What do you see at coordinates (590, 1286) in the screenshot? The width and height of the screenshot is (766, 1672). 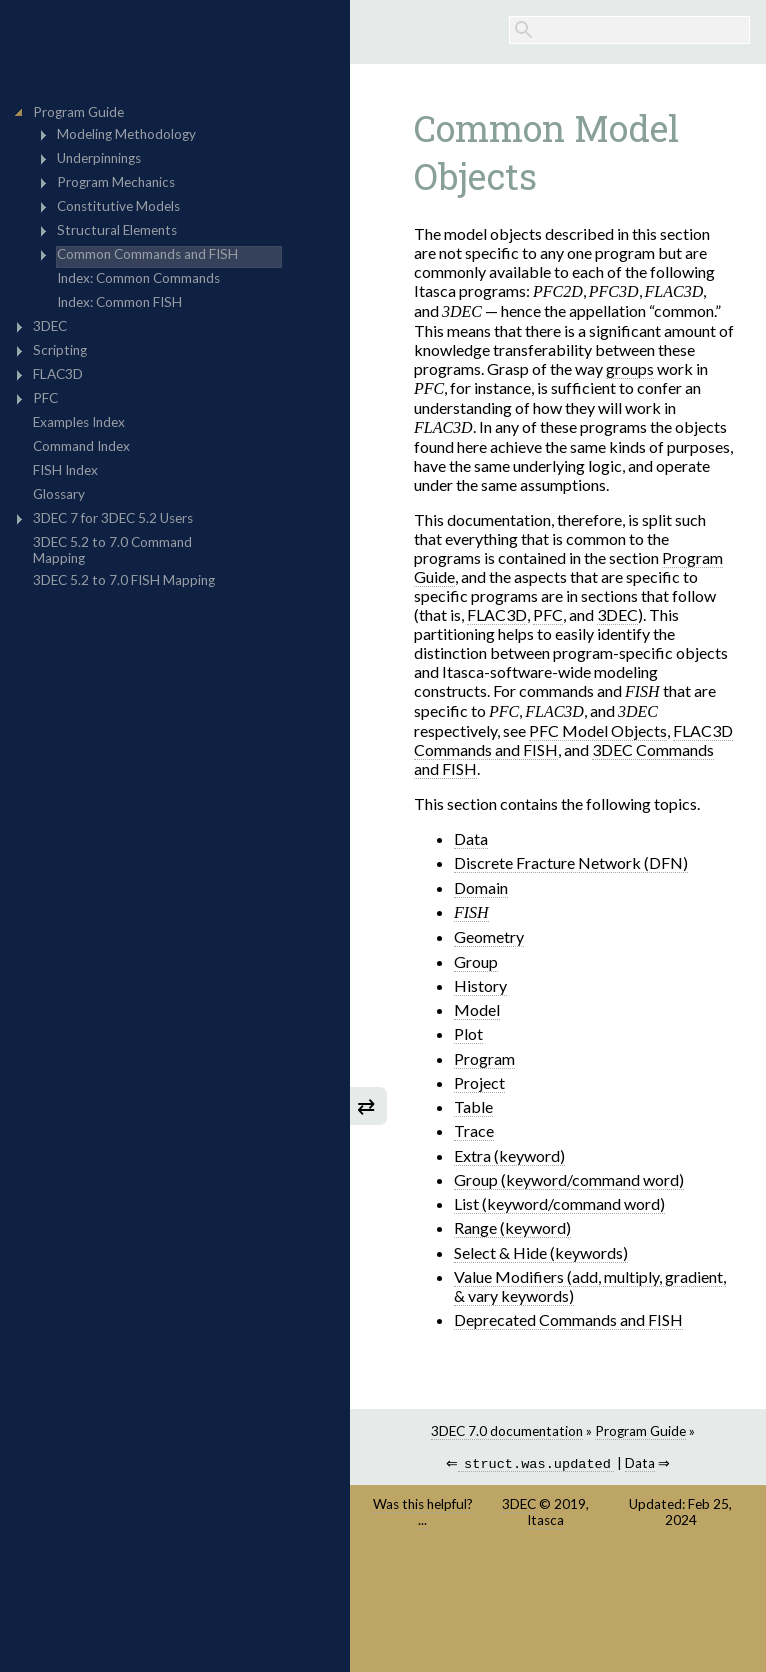 I see `Value Modifiers (add, multiply, gradient, & vary keywords)` at bounding box center [590, 1286].